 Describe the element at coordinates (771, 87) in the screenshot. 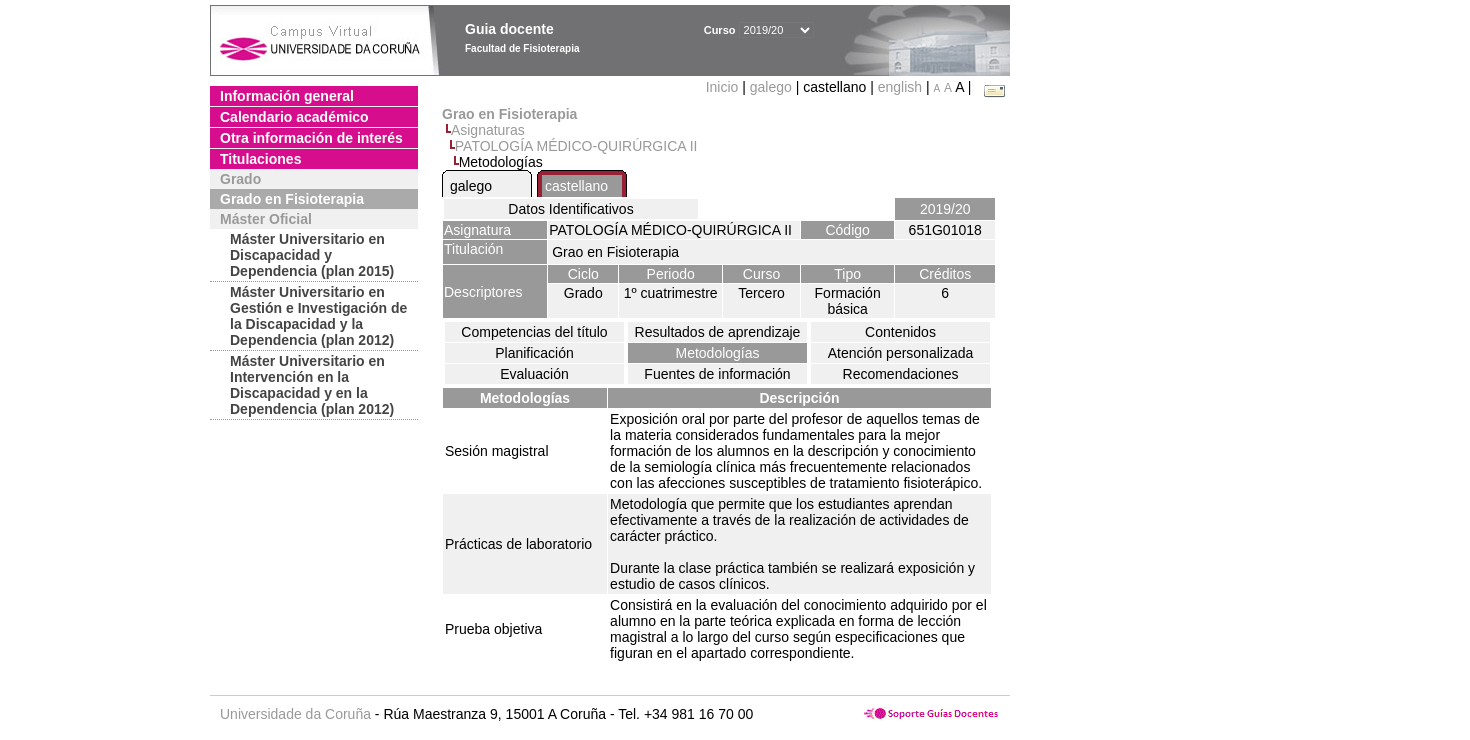

I see `galego` at that location.